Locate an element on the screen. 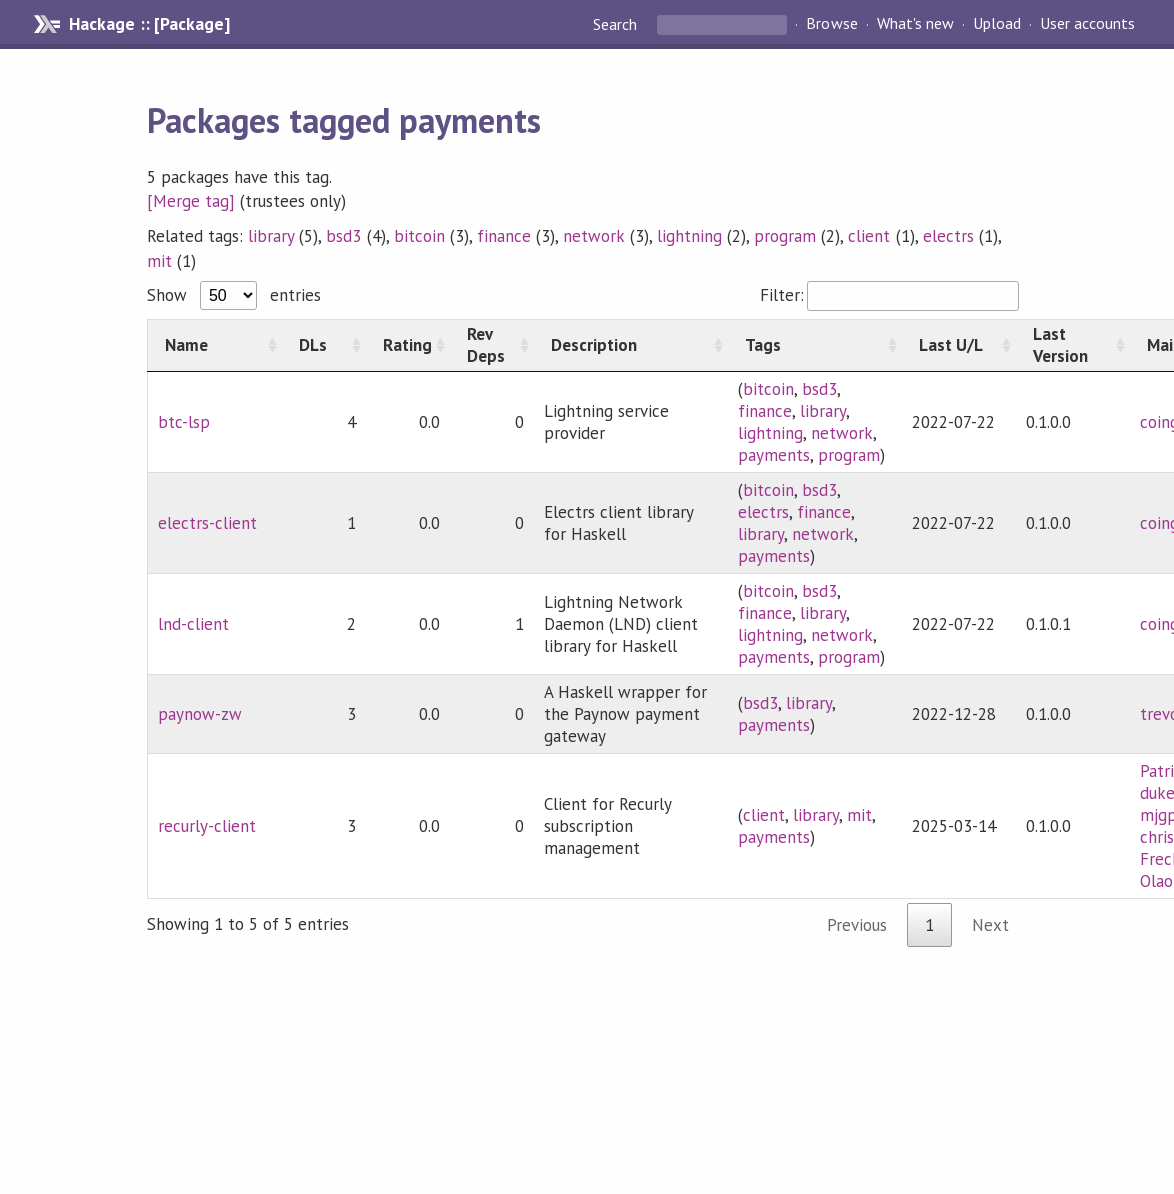 This screenshot has height=1194, width=1174. Upload is located at coordinates (997, 24).